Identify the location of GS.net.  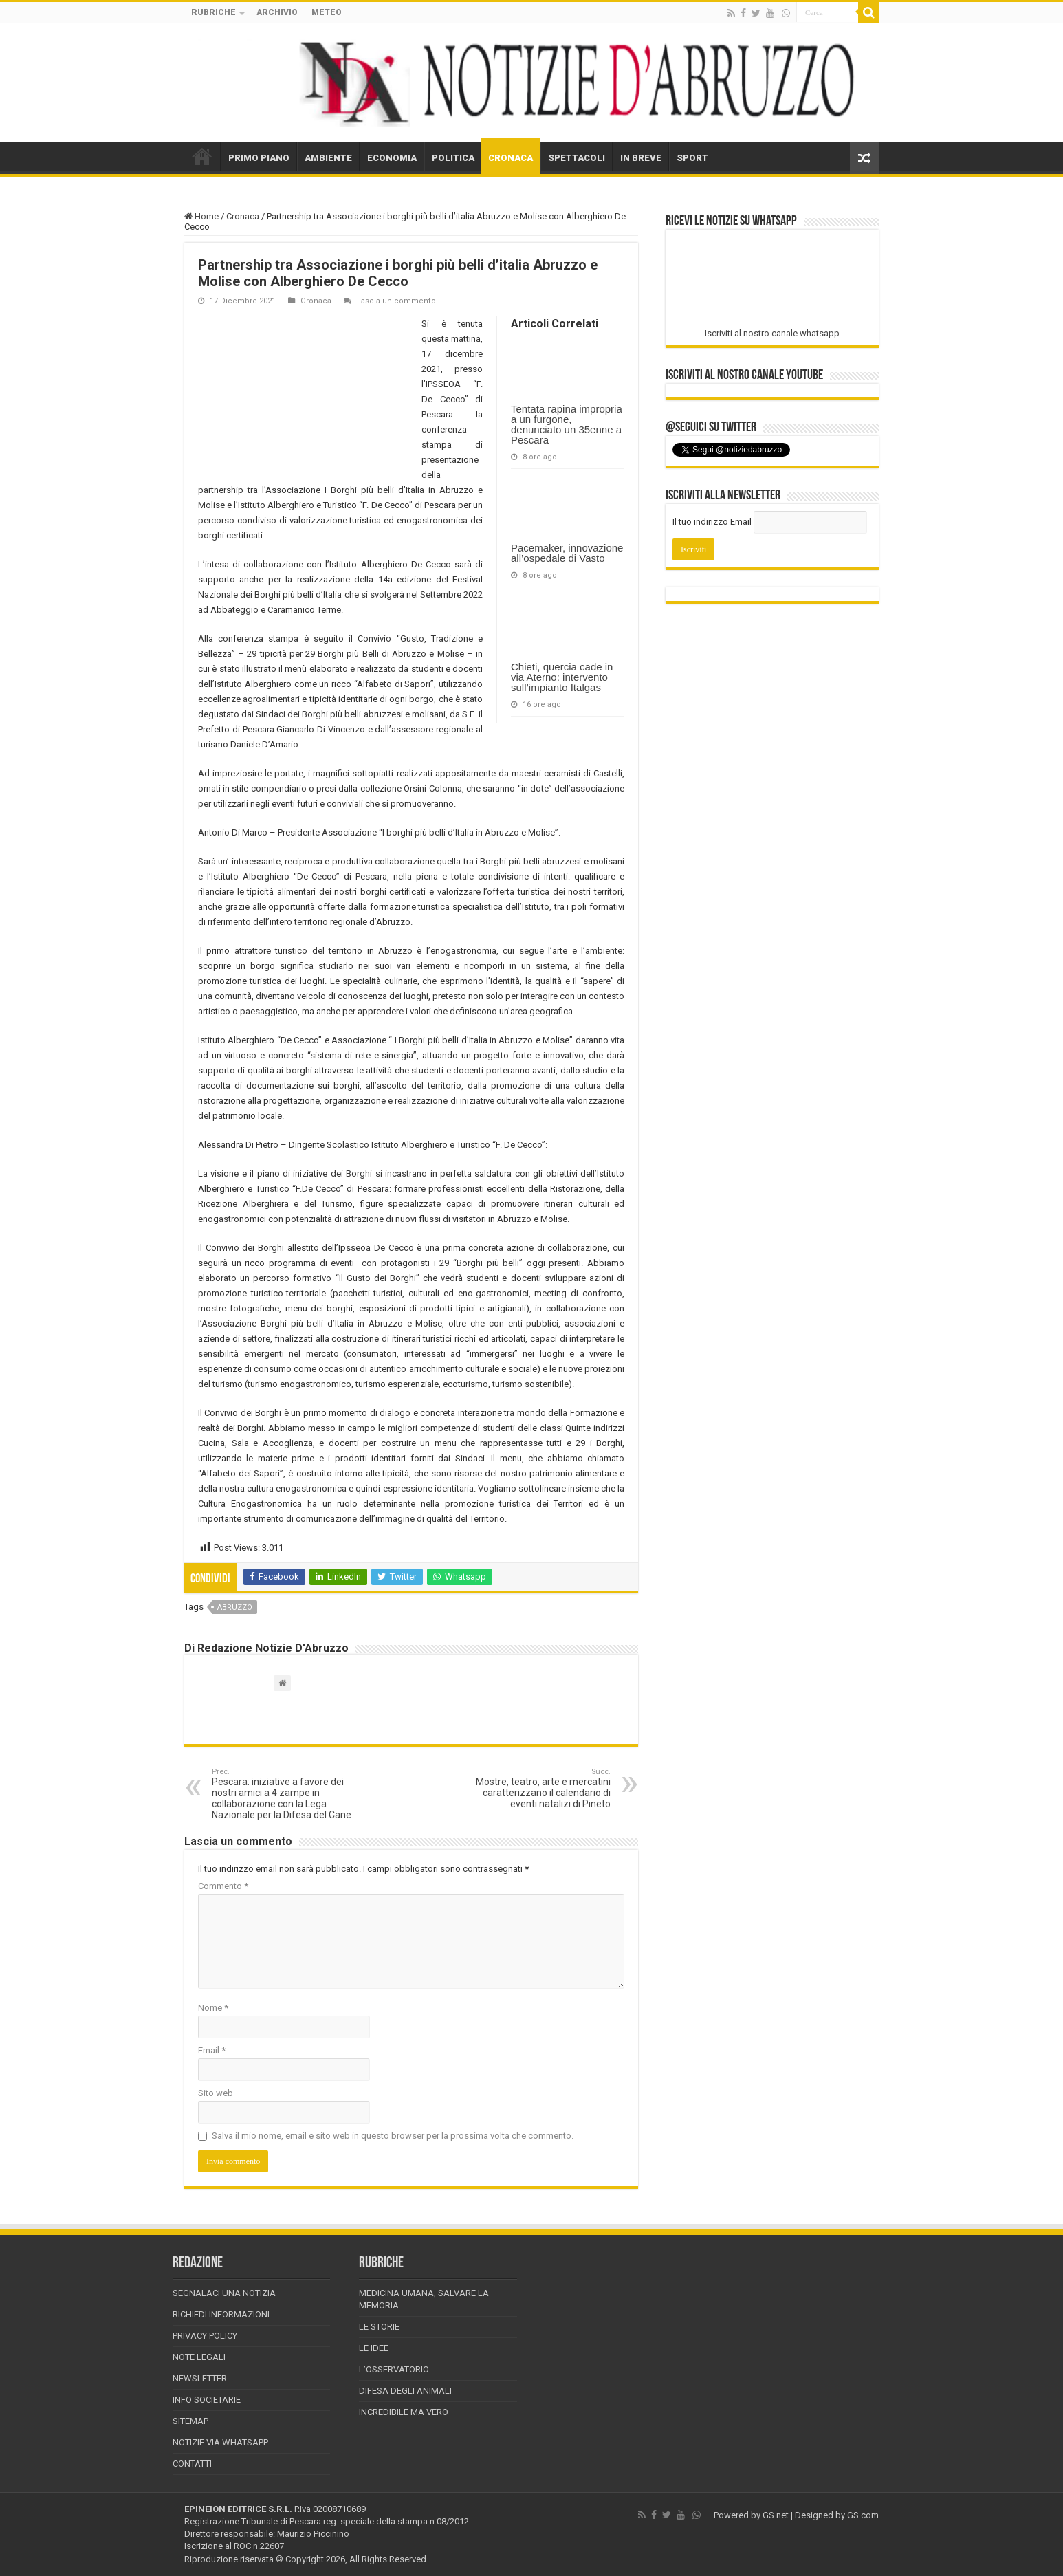
(776, 2515).